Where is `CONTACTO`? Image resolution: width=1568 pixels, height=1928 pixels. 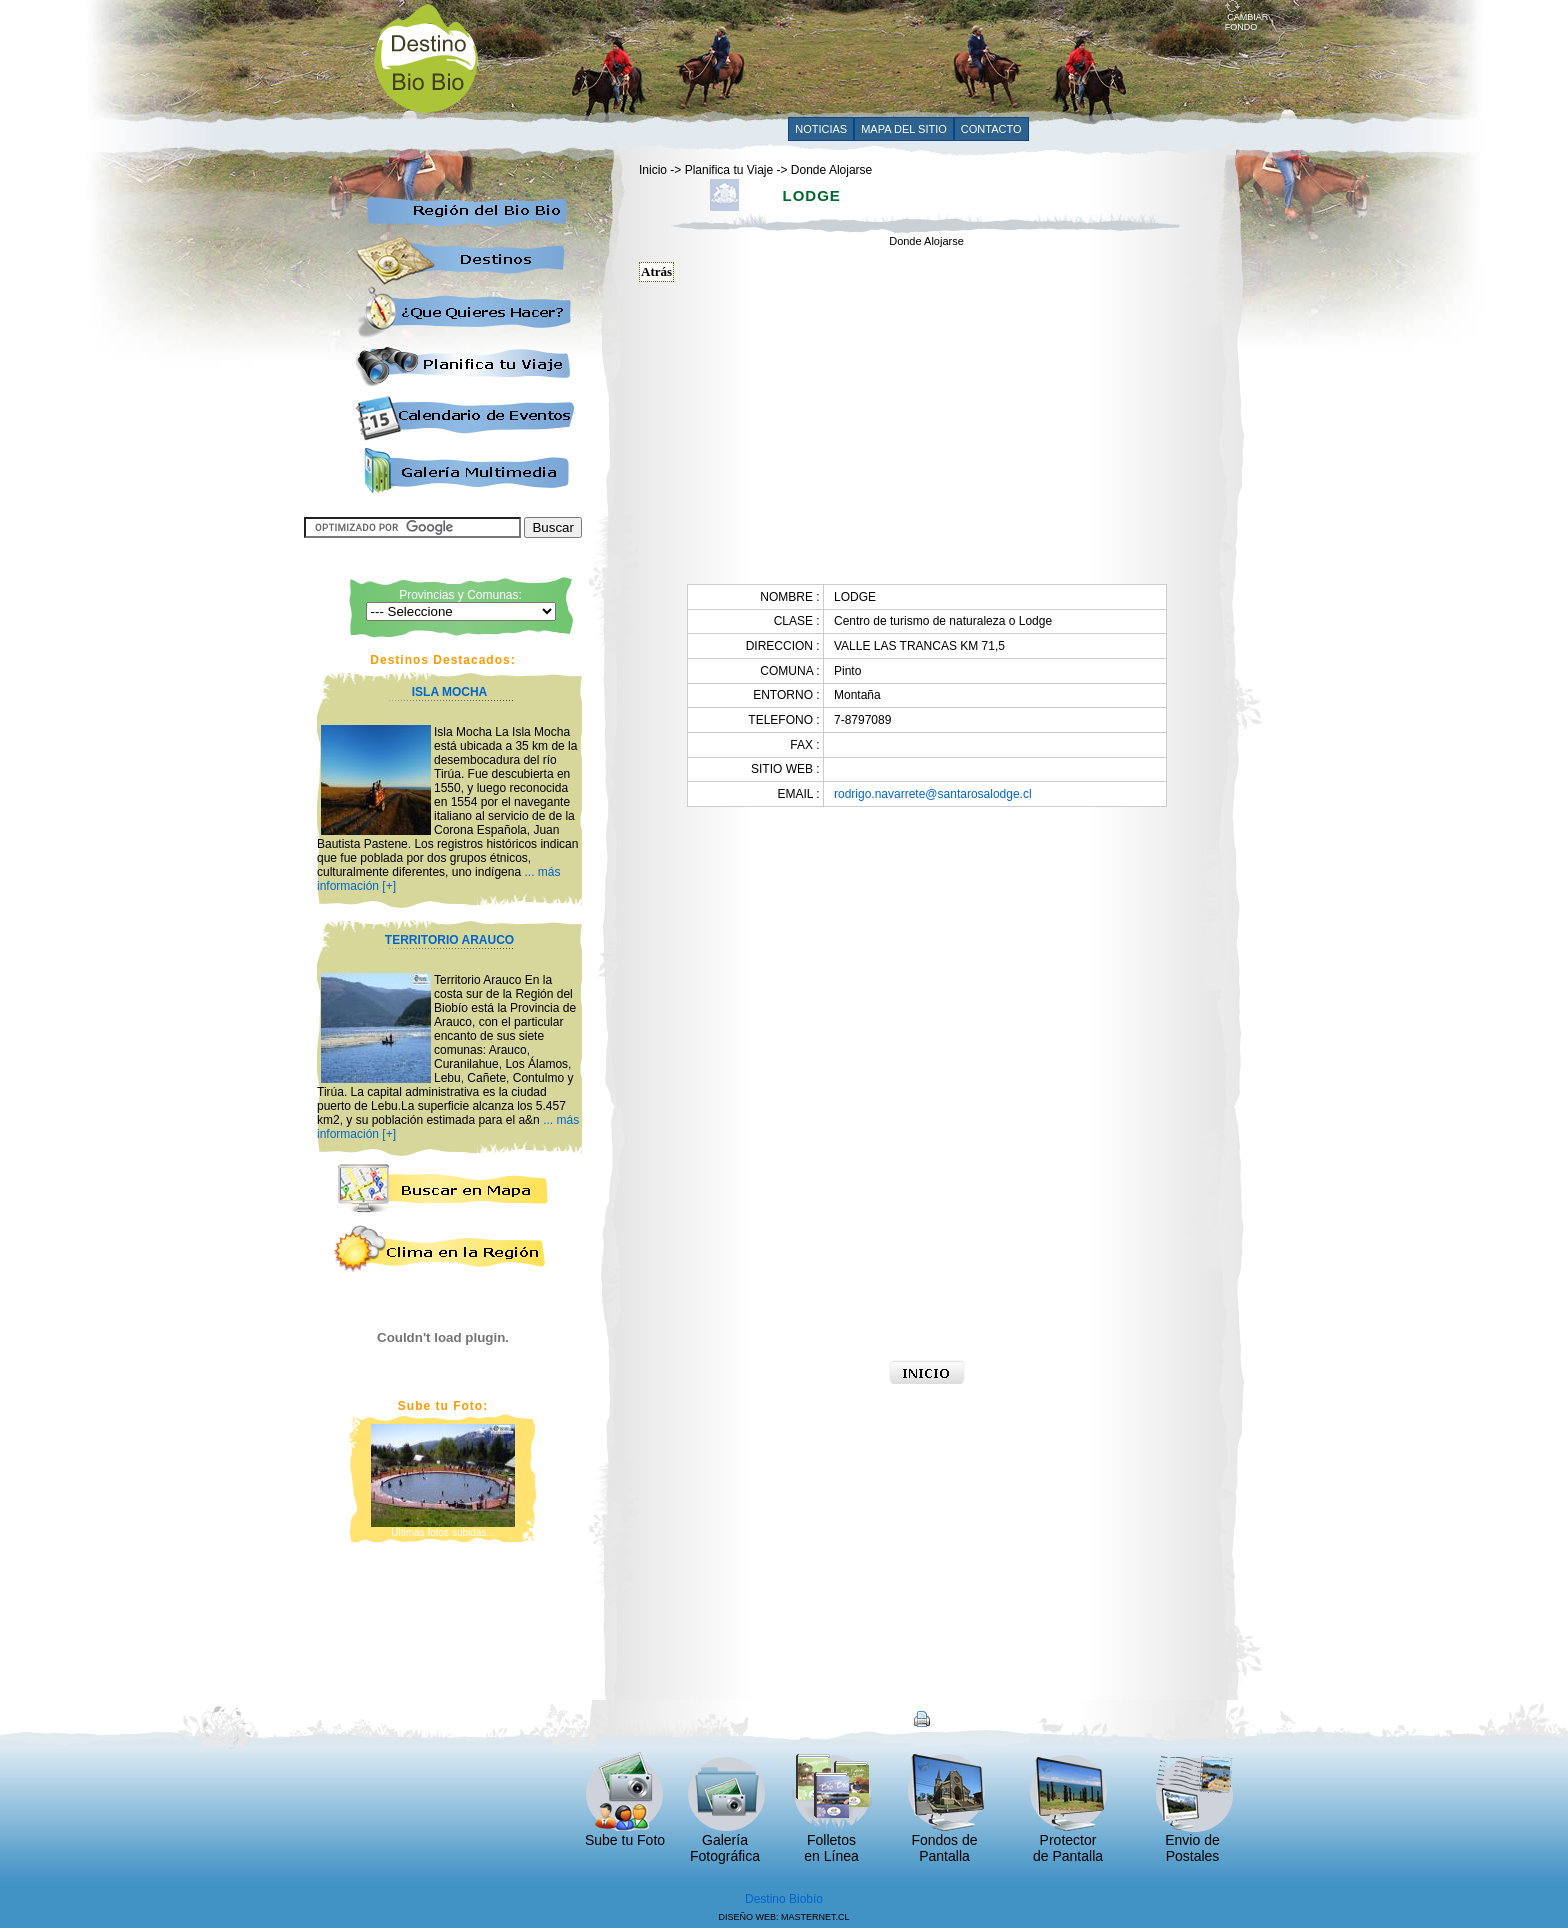 CONTACTO is located at coordinates (991, 129).